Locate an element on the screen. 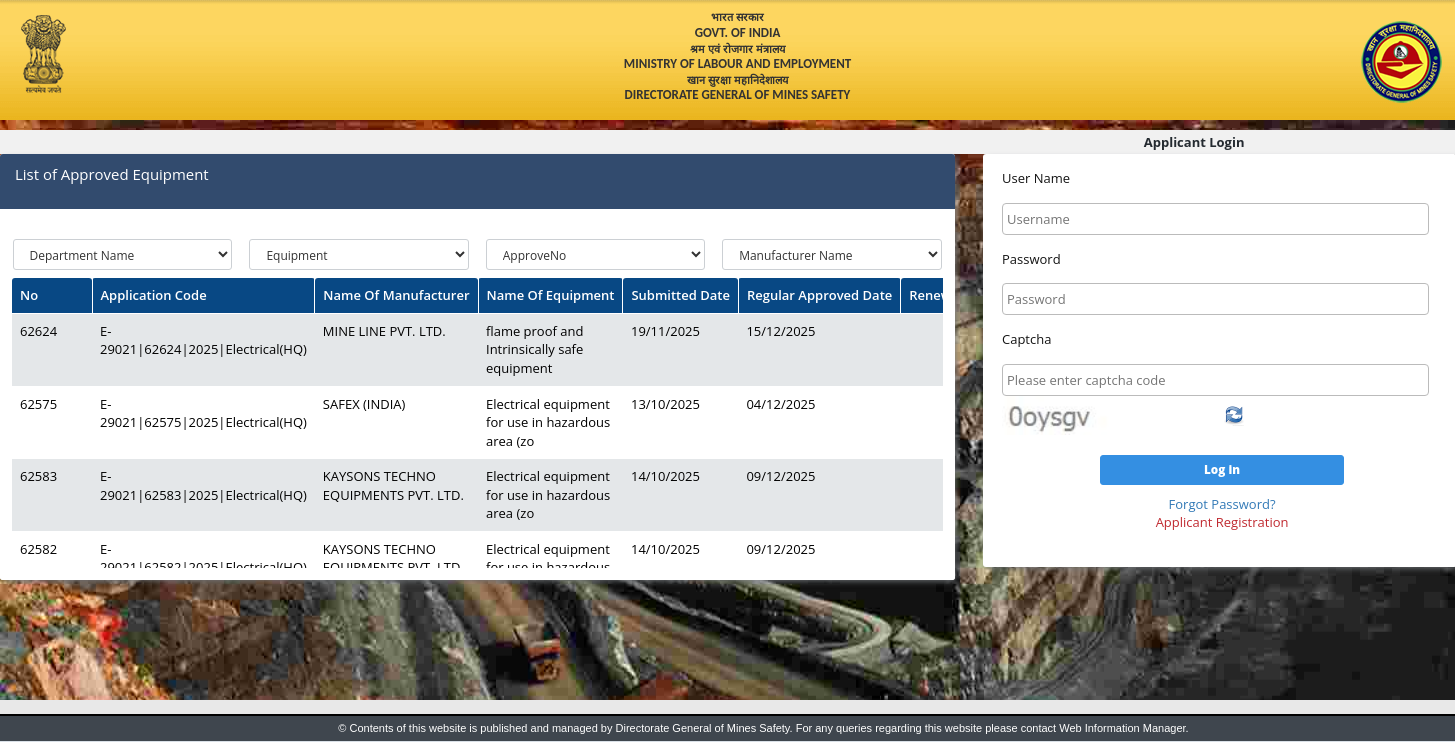 The height and width of the screenshot is (742, 1455). User Name is located at coordinates (1036, 178).